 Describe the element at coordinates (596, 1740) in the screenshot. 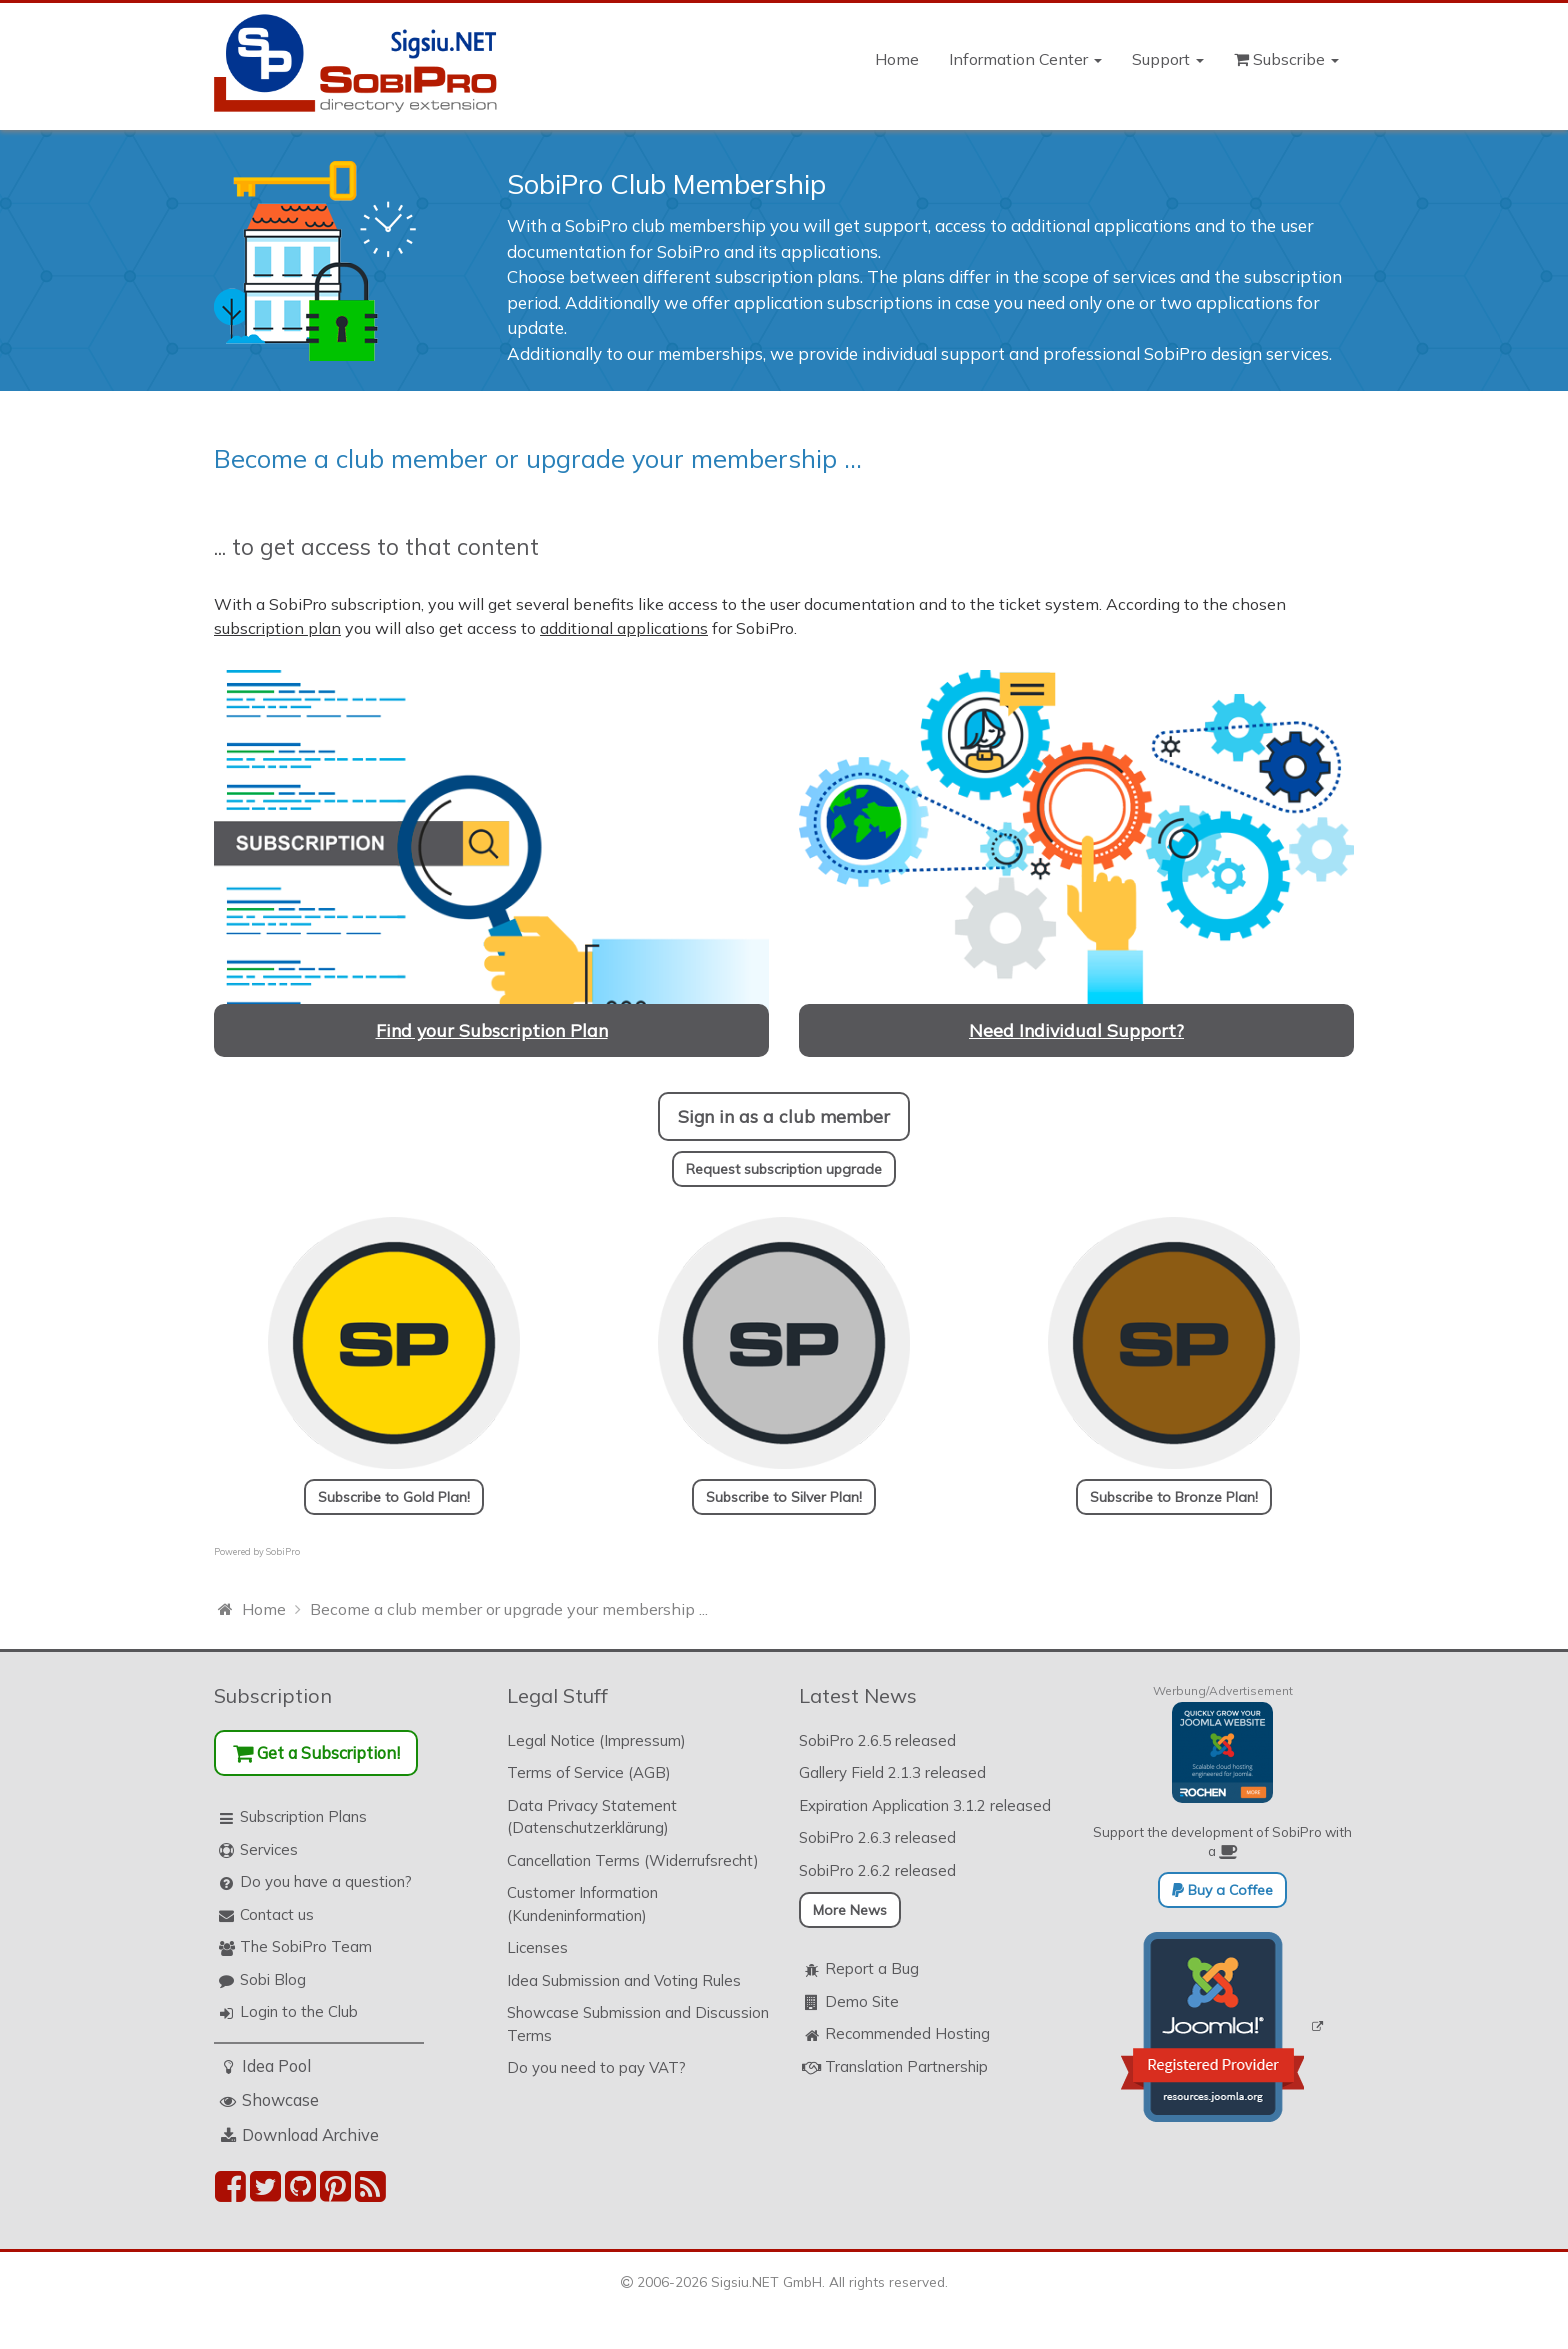

I see `Legal Notice (Impressum)` at that location.